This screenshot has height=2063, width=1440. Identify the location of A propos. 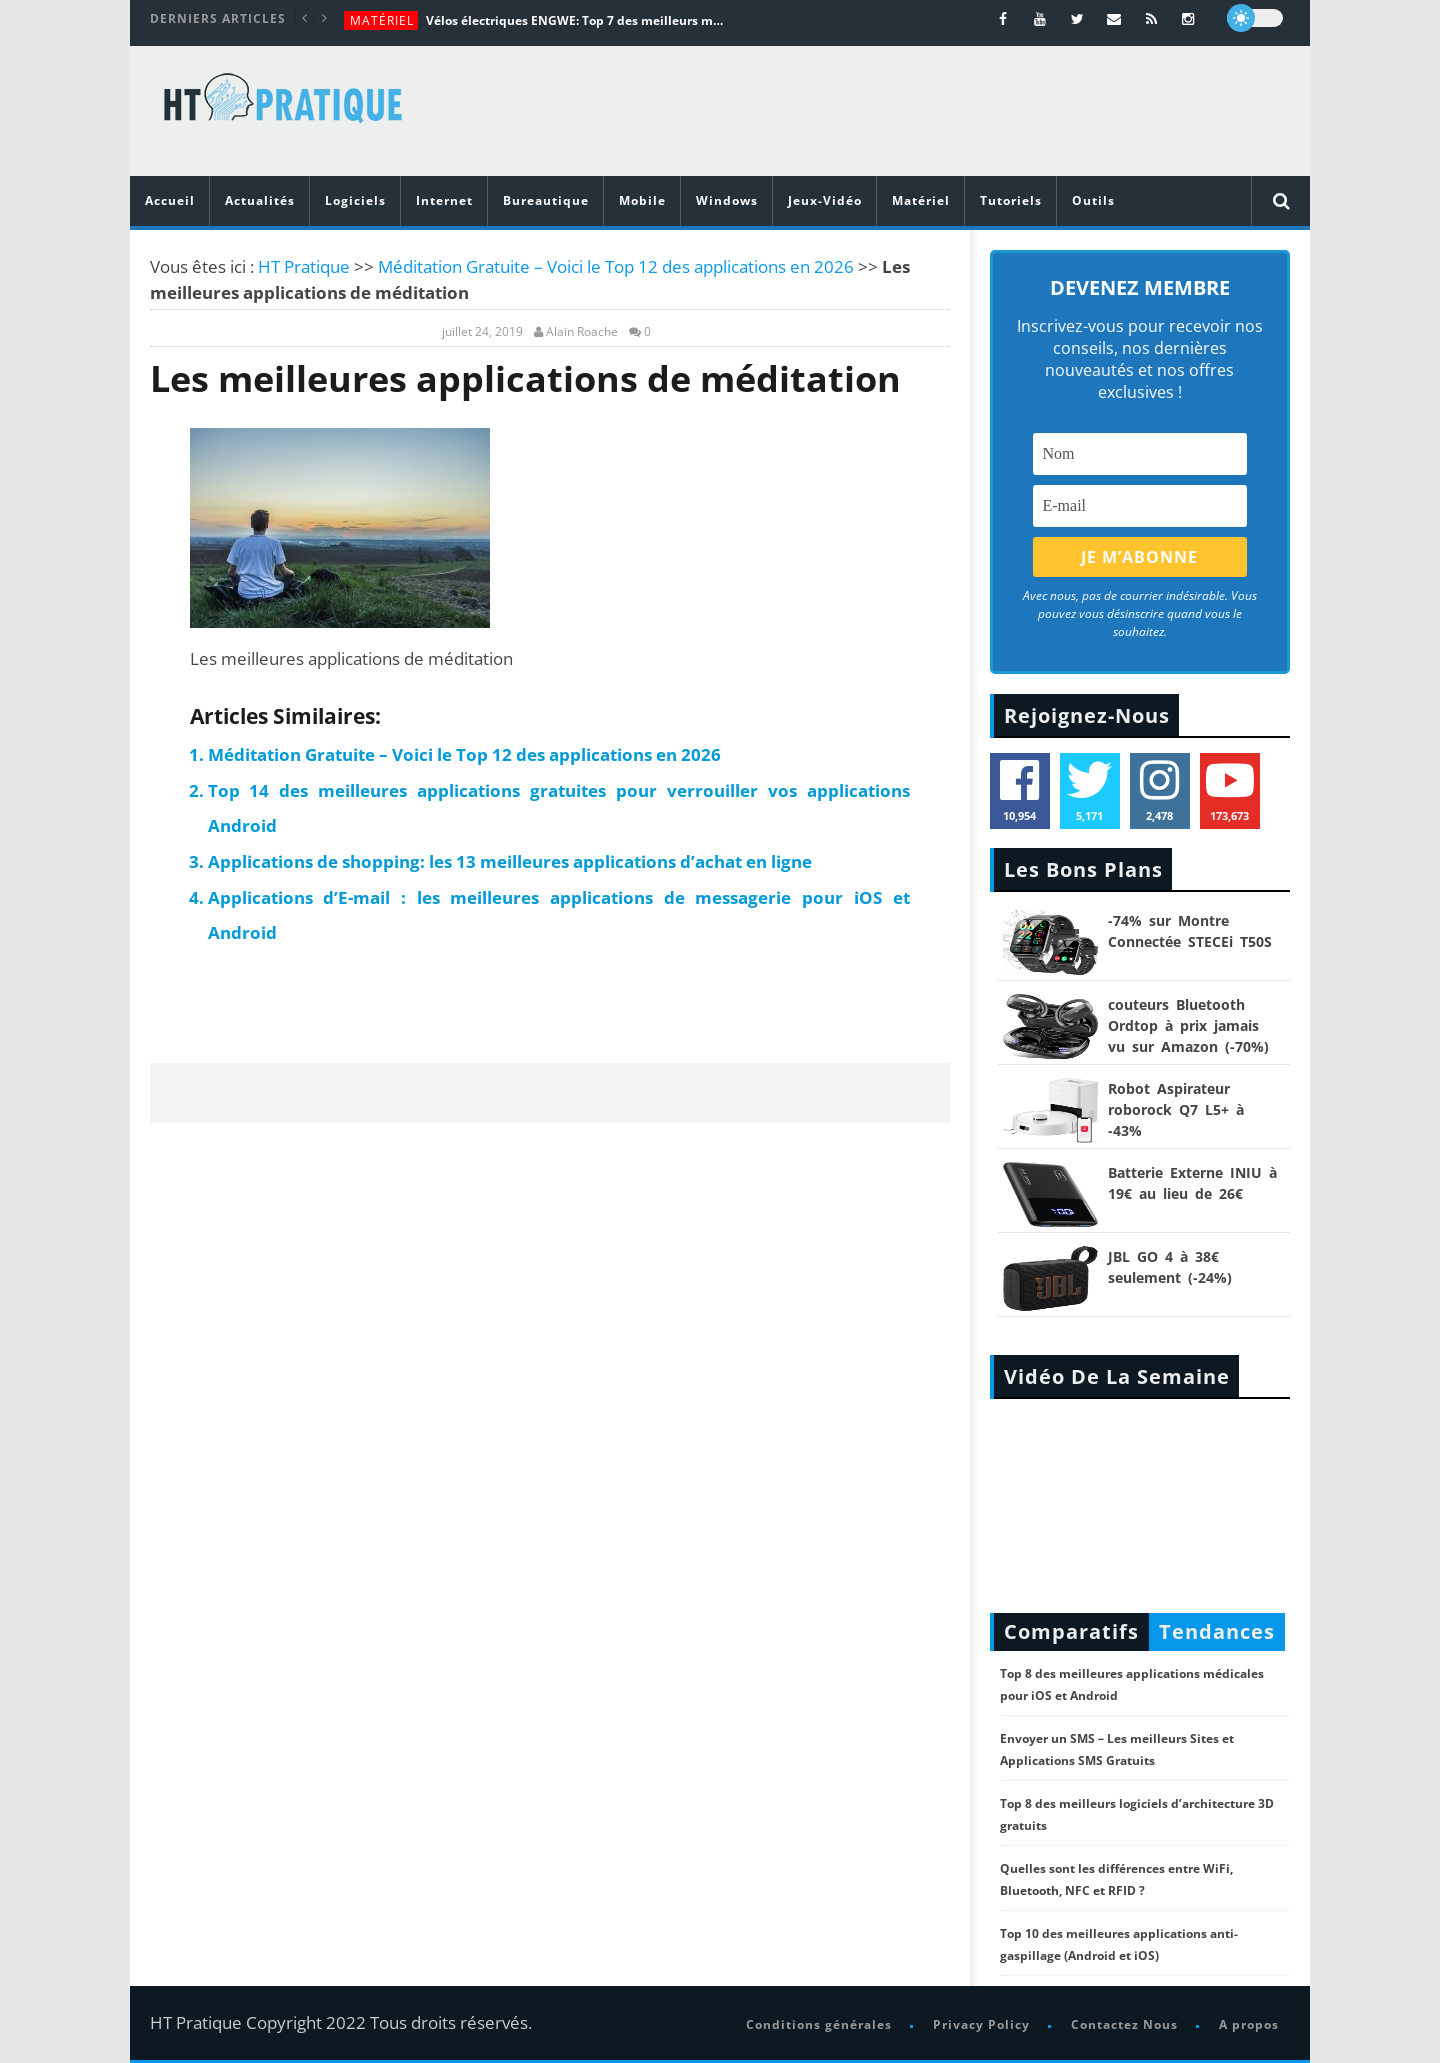
(1249, 2024).